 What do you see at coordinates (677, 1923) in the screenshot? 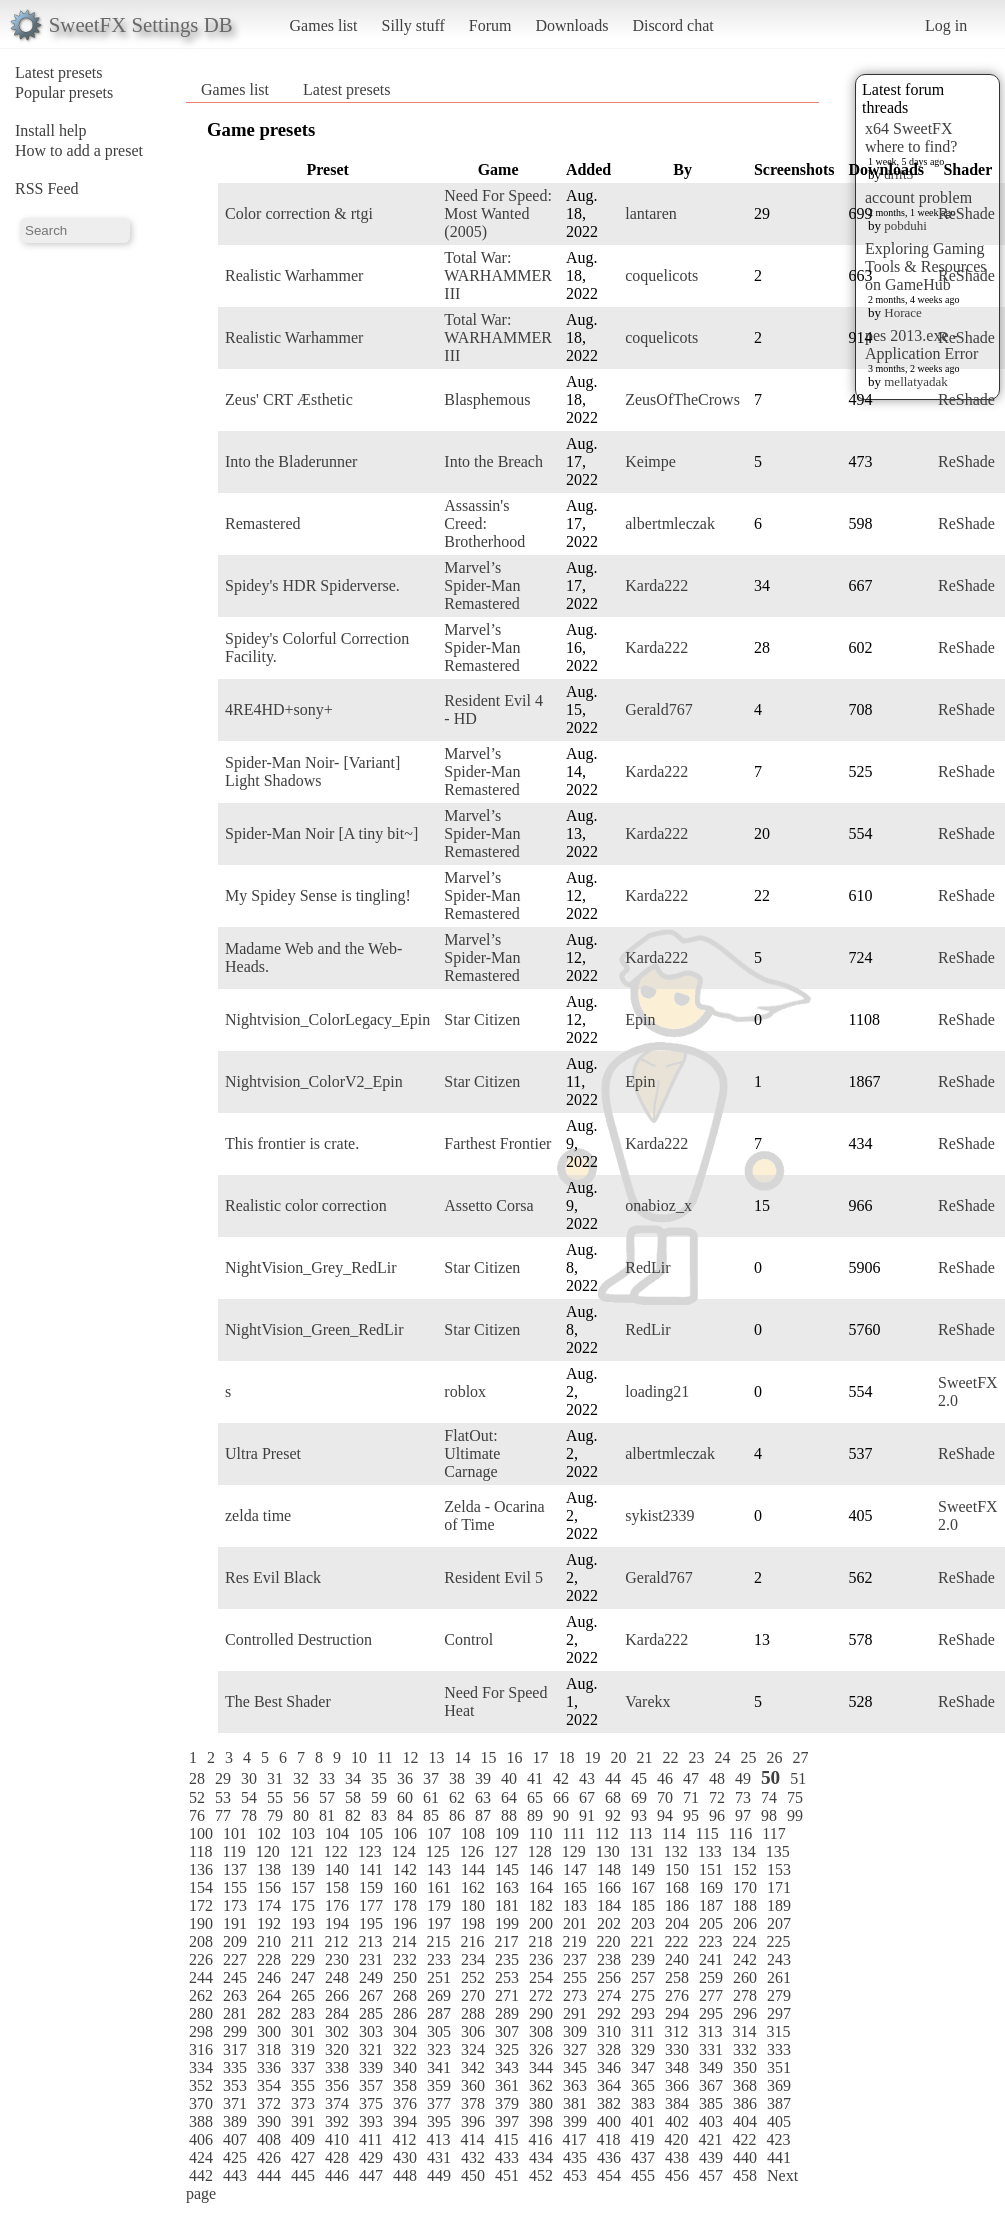
I see `204` at bounding box center [677, 1923].